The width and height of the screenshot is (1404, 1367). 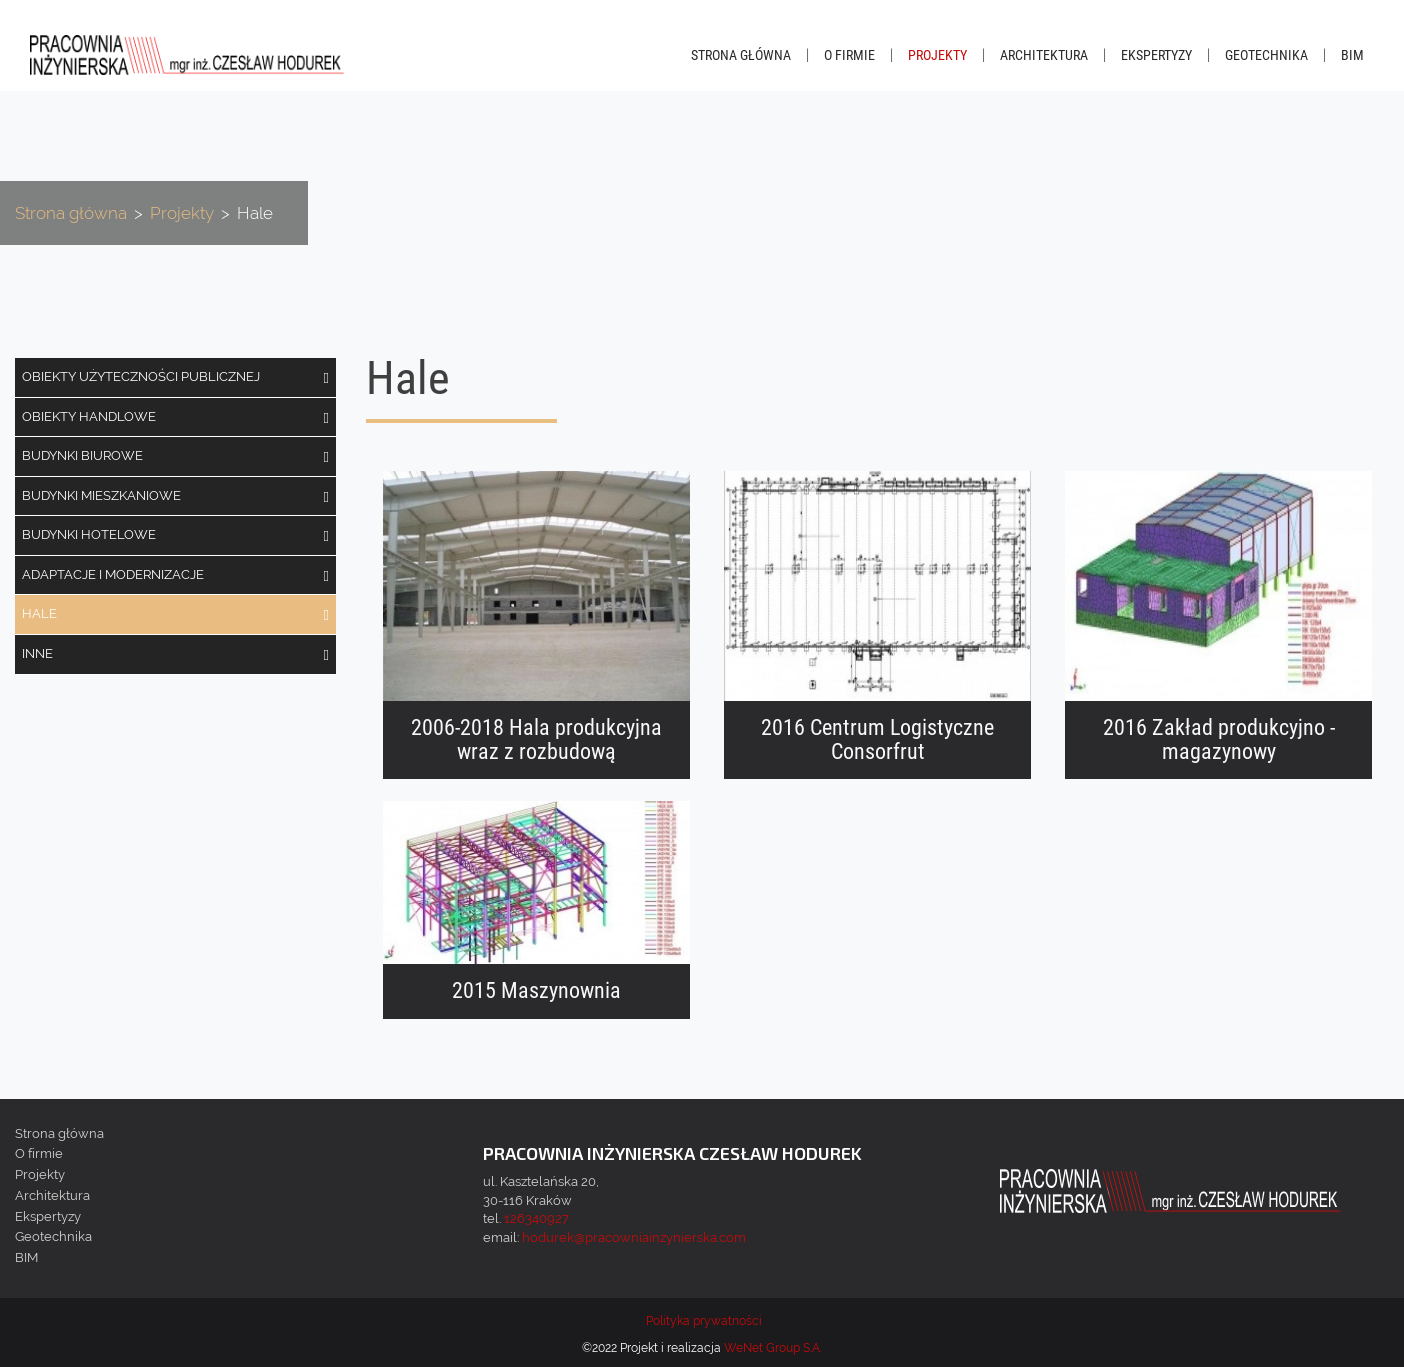 What do you see at coordinates (536, 991) in the screenshot?
I see `2015 Maszynownia` at bounding box center [536, 991].